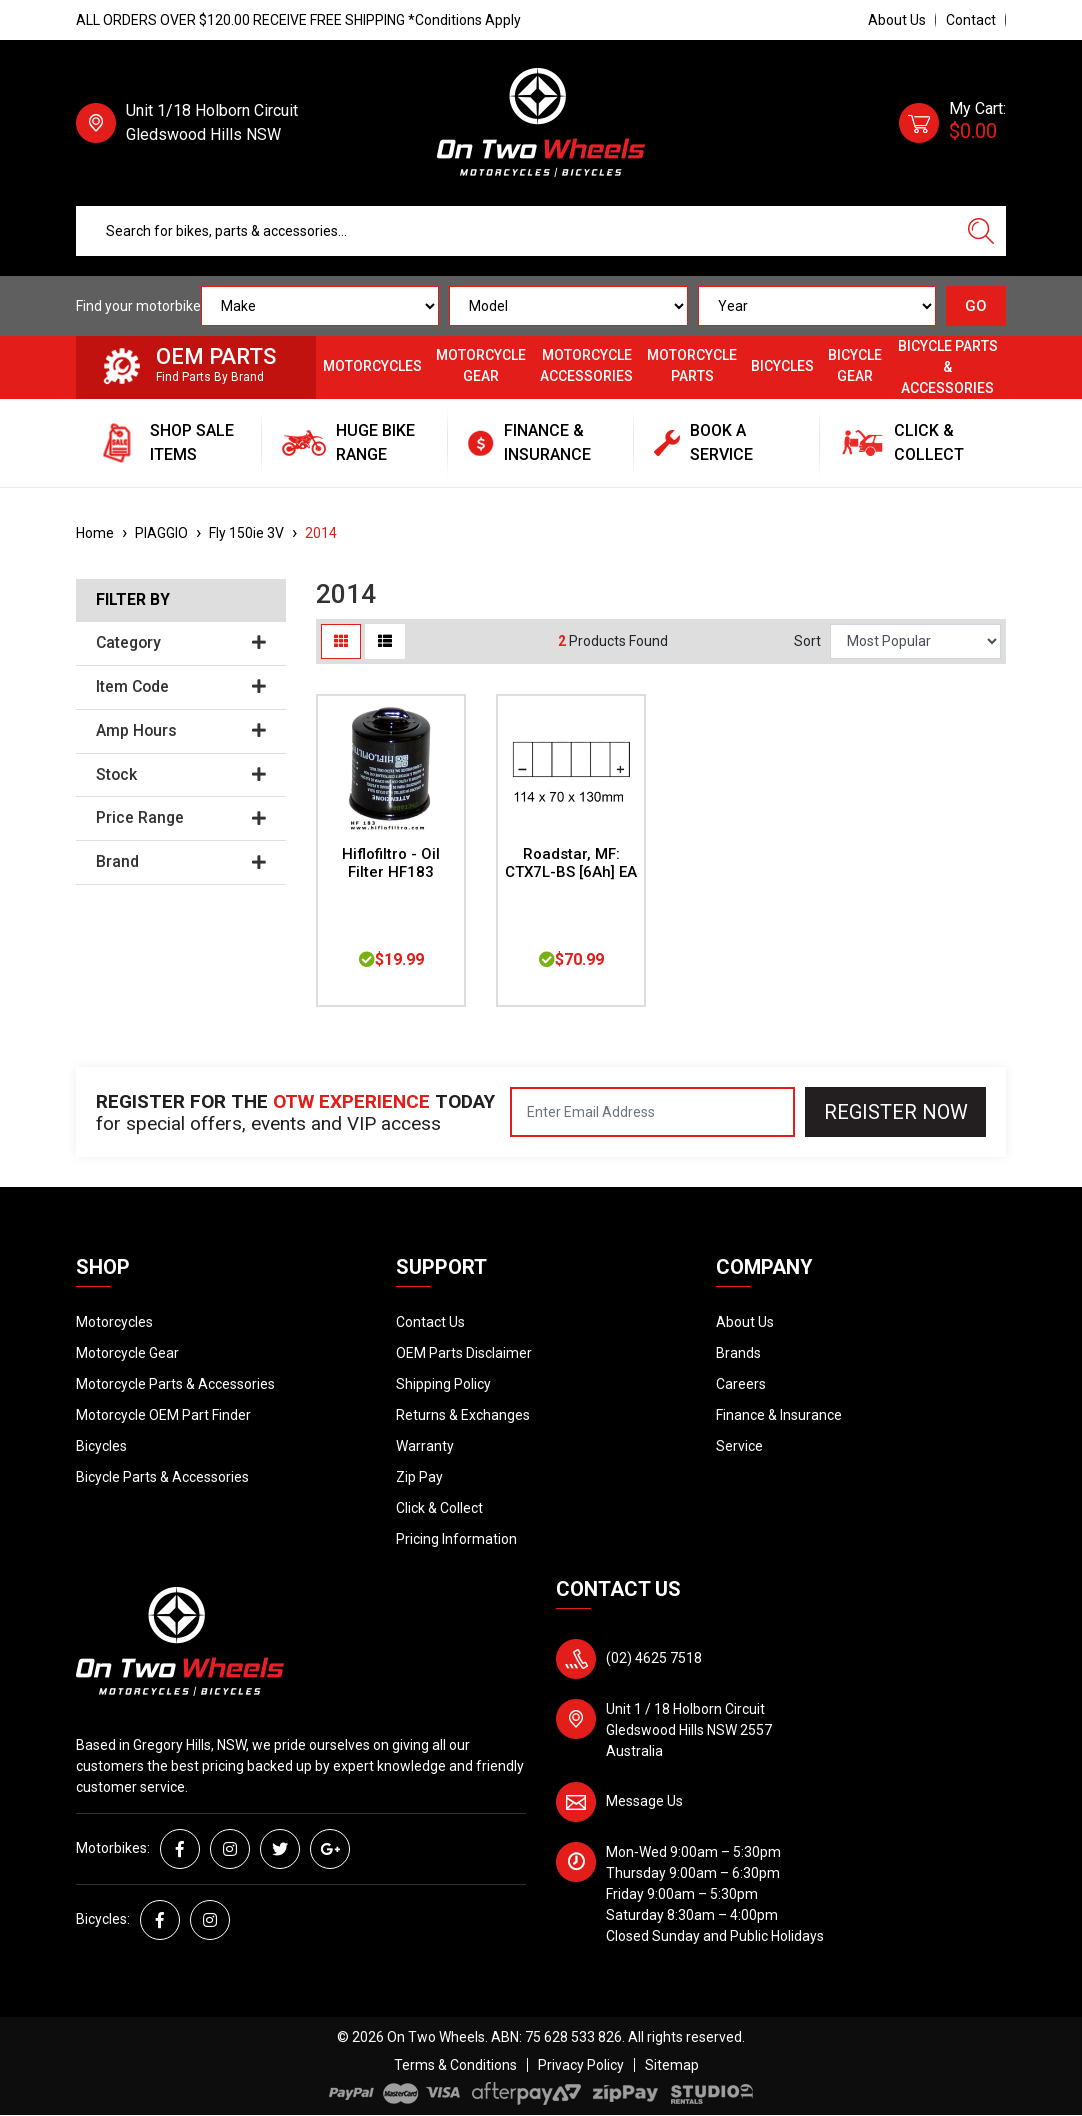 The image size is (1082, 2116). What do you see at coordinates (181, 775) in the screenshot?
I see `Stock` at bounding box center [181, 775].